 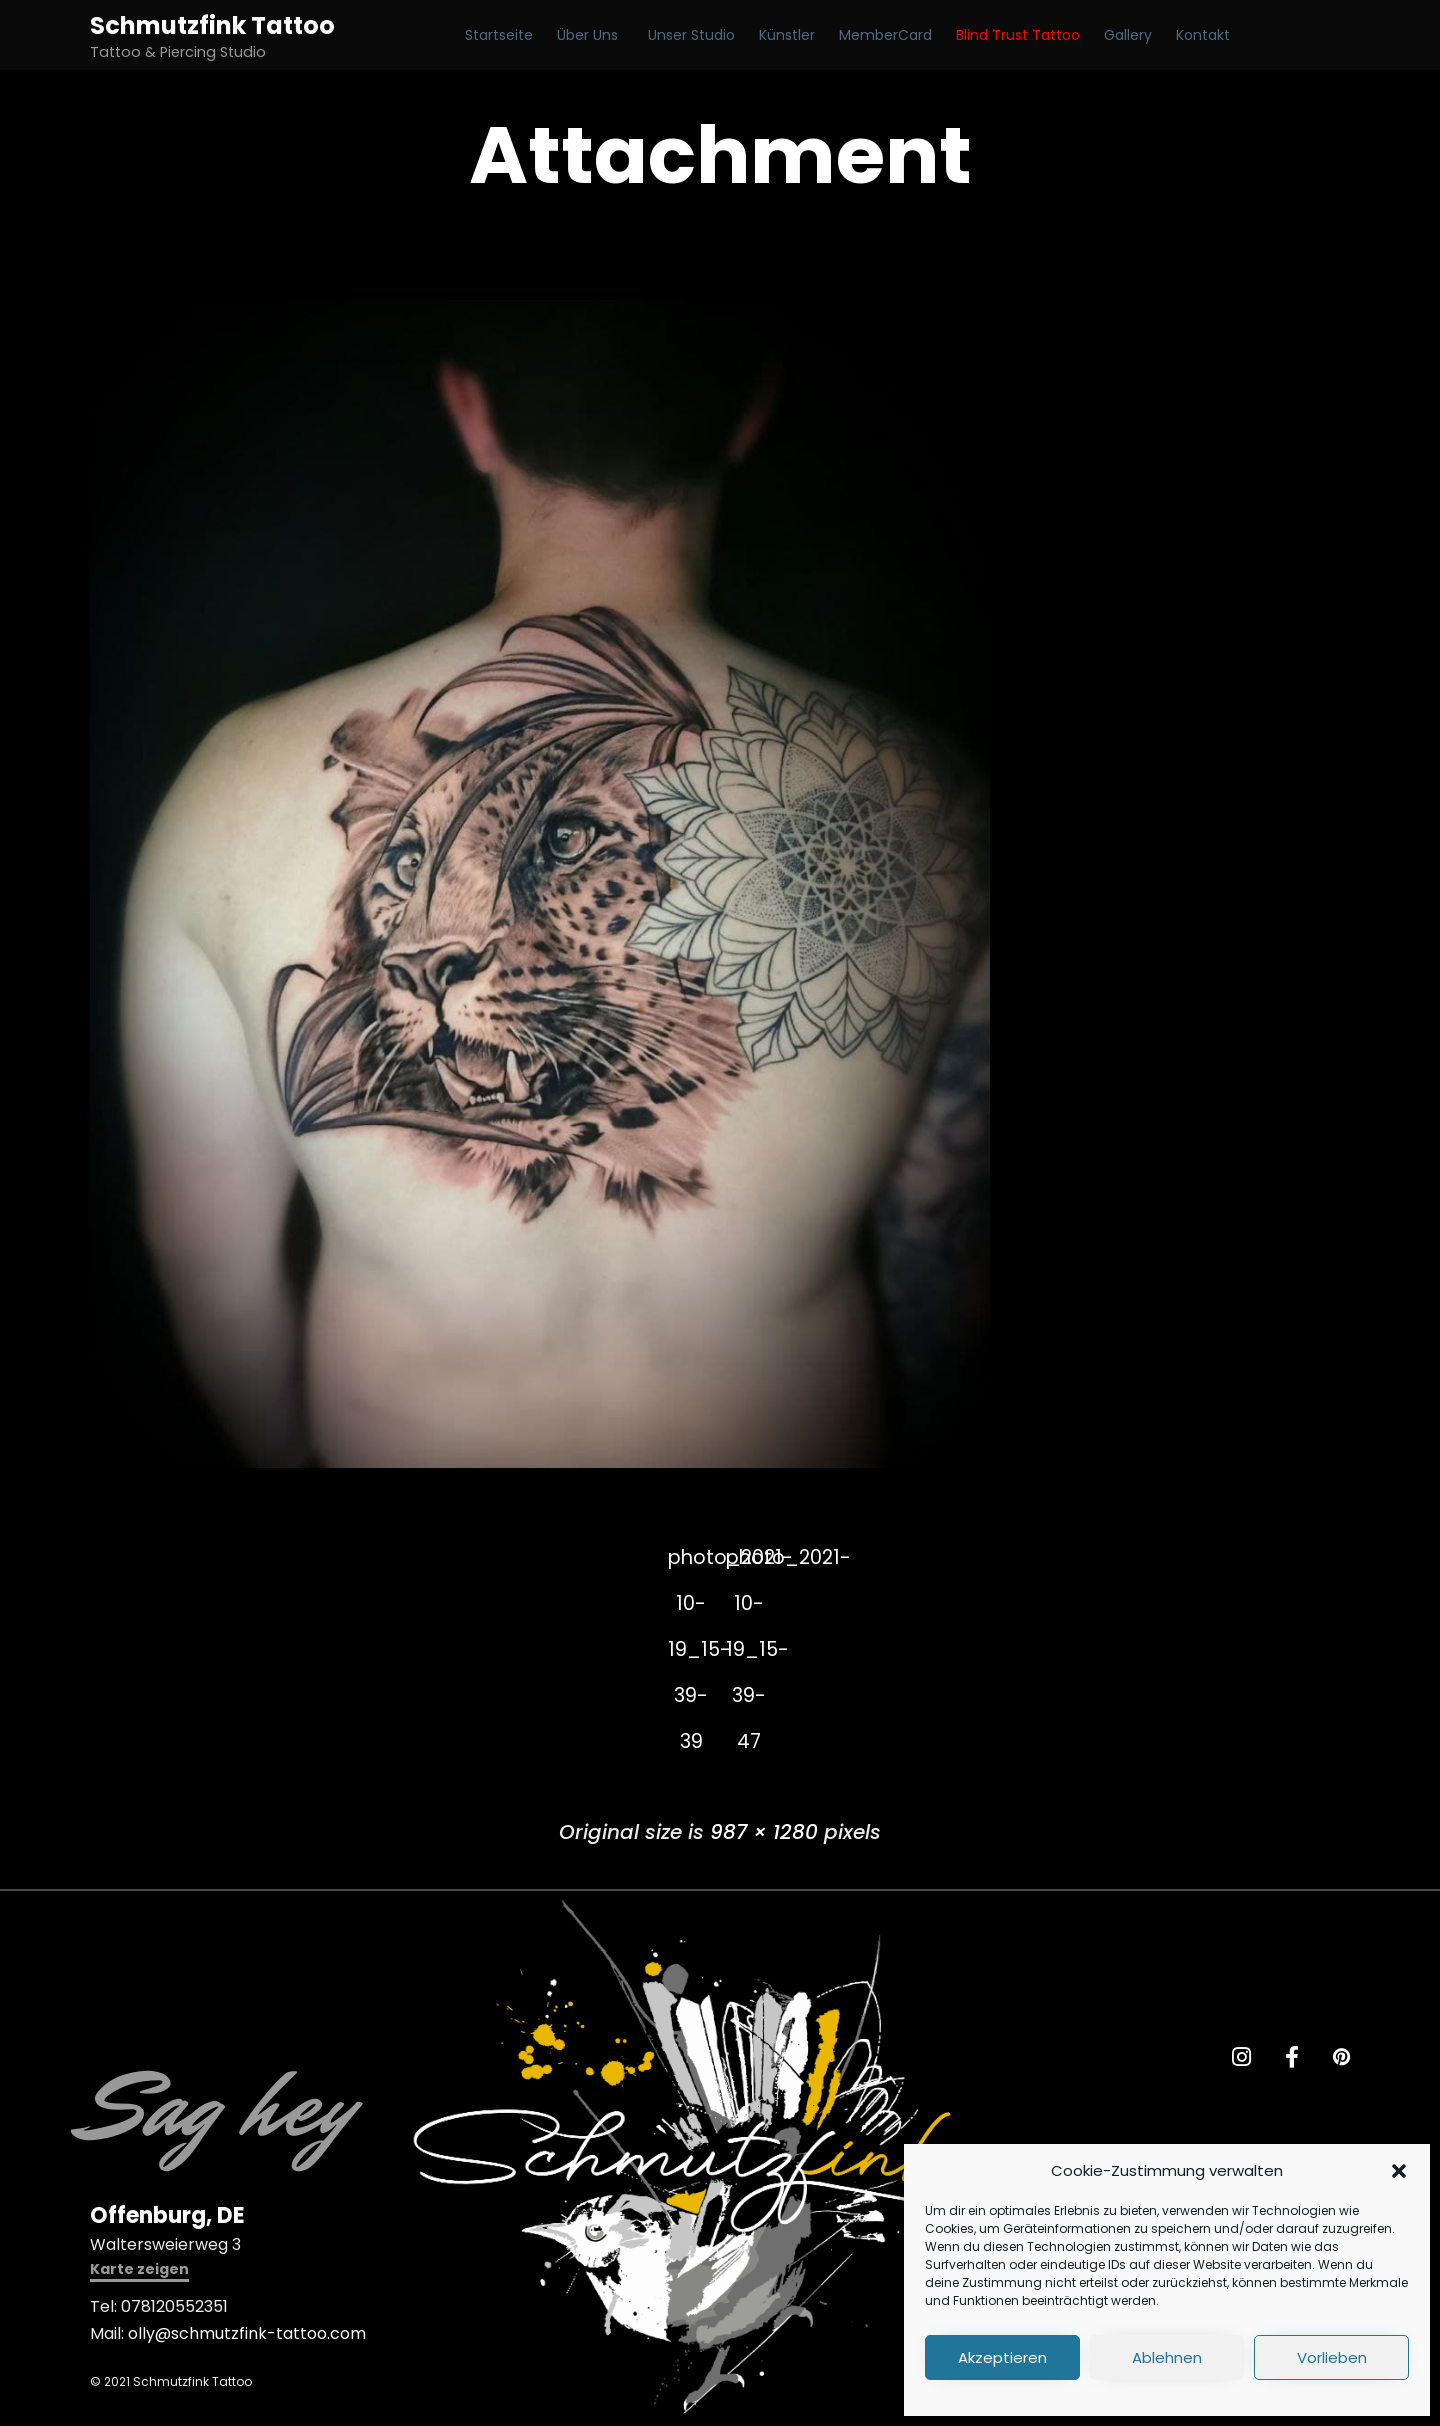 I want to click on 078120552351, so click(x=174, y=2307).